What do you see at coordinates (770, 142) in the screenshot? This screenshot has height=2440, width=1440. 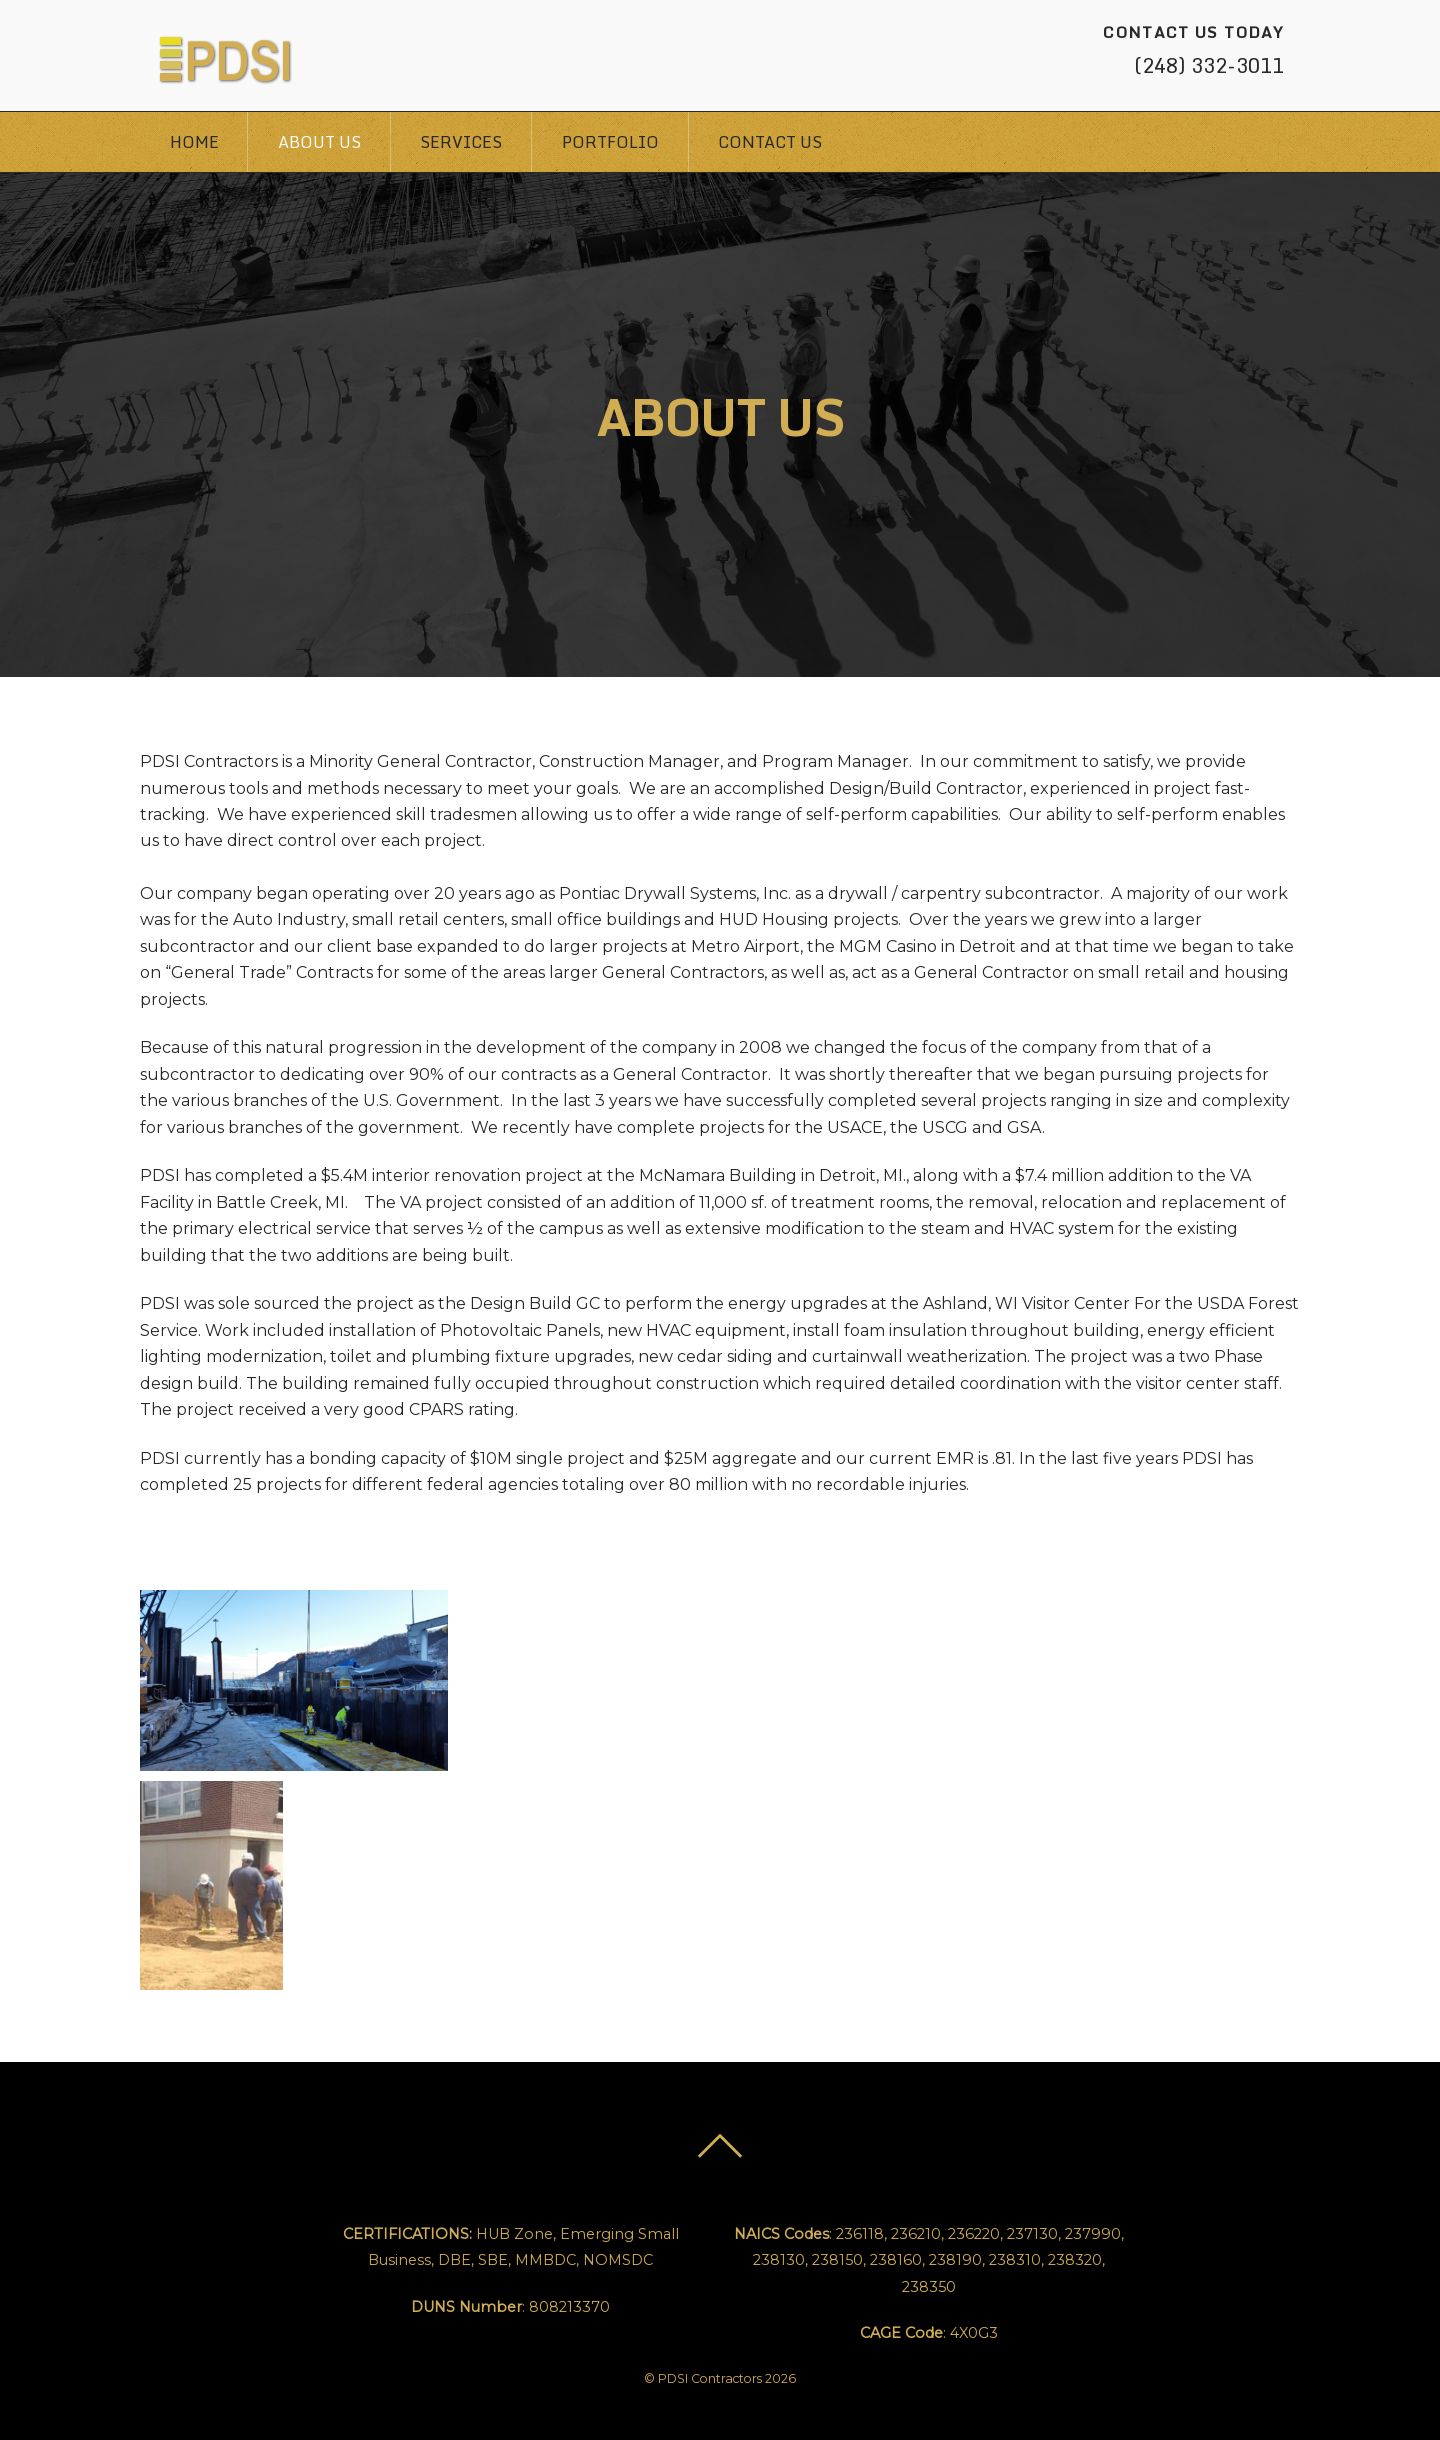 I see `Contact Us` at bounding box center [770, 142].